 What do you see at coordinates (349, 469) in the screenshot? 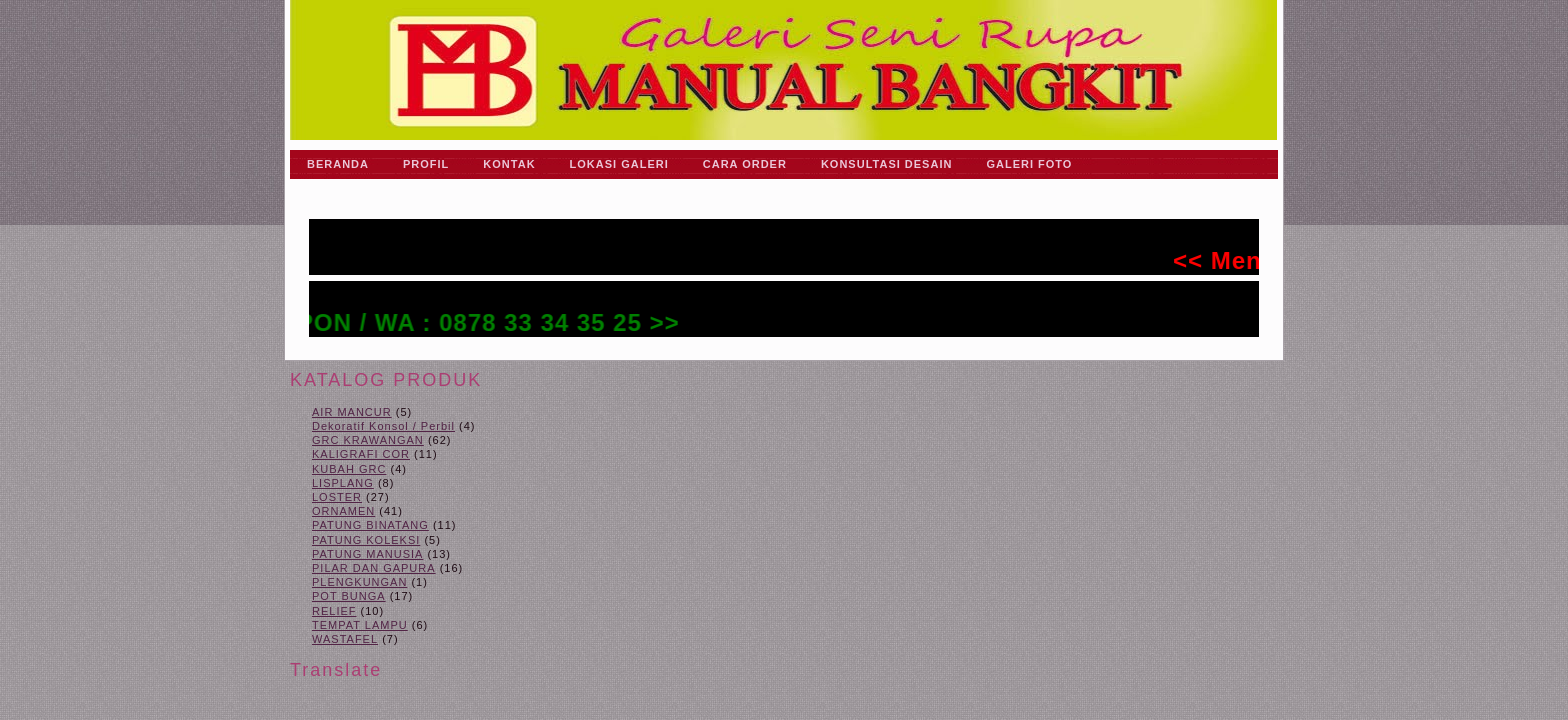
I see `KUBAH GRC` at bounding box center [349, 469].